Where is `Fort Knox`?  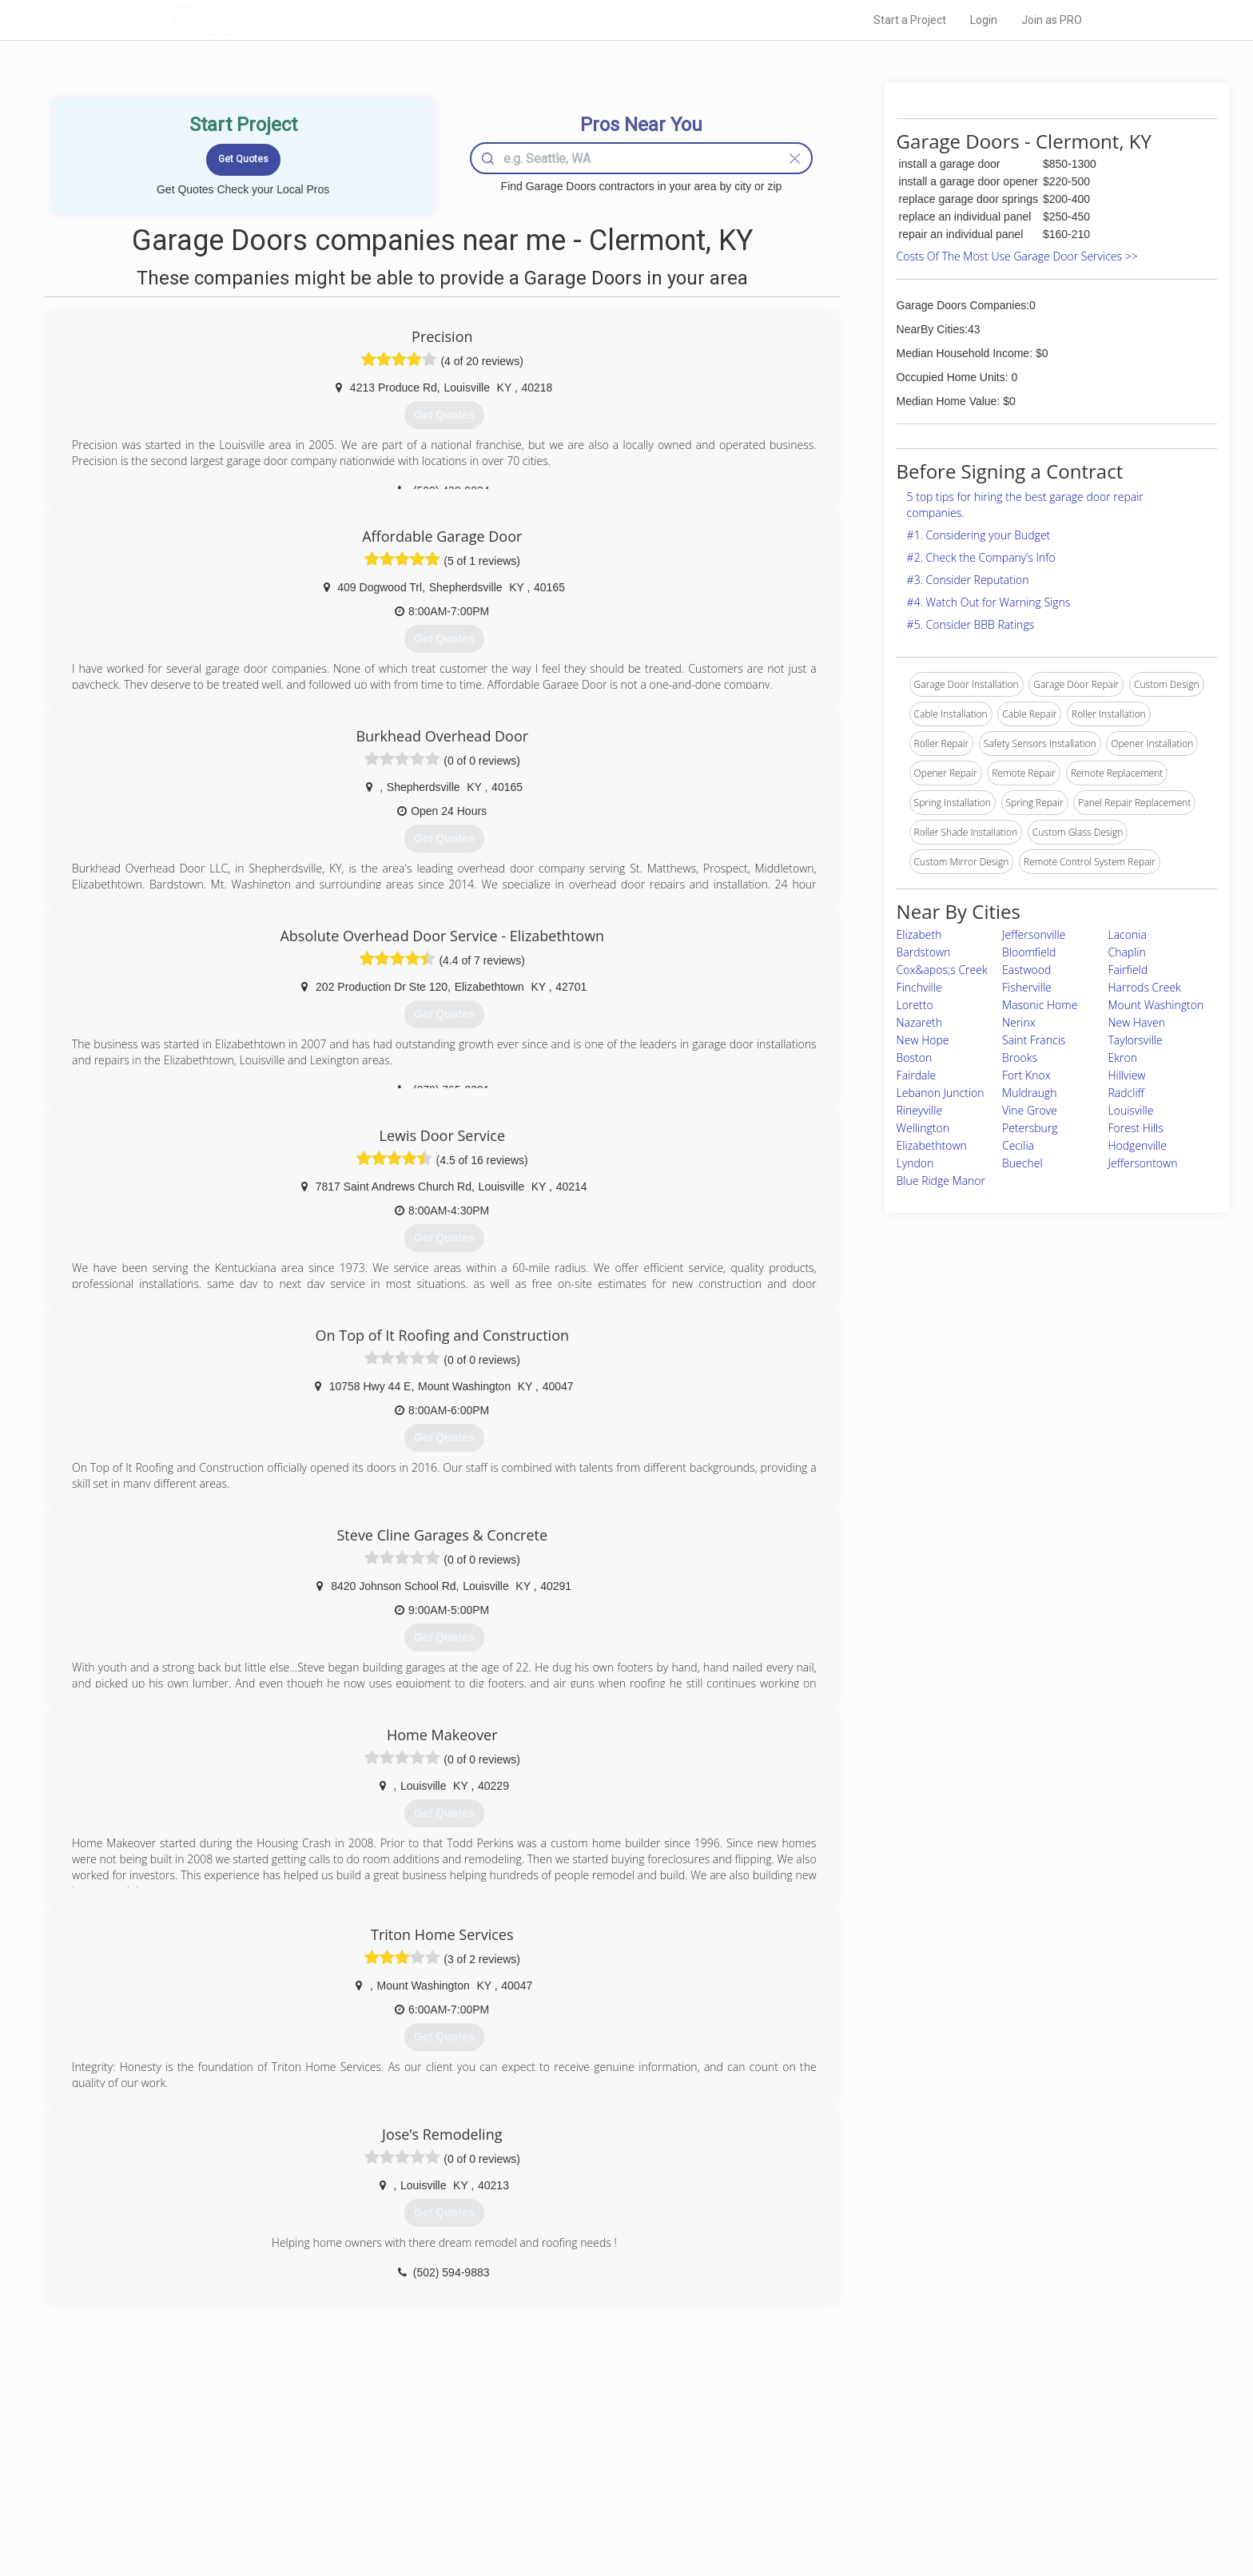
Fort Knox is located at coordinates (1026, 1075).